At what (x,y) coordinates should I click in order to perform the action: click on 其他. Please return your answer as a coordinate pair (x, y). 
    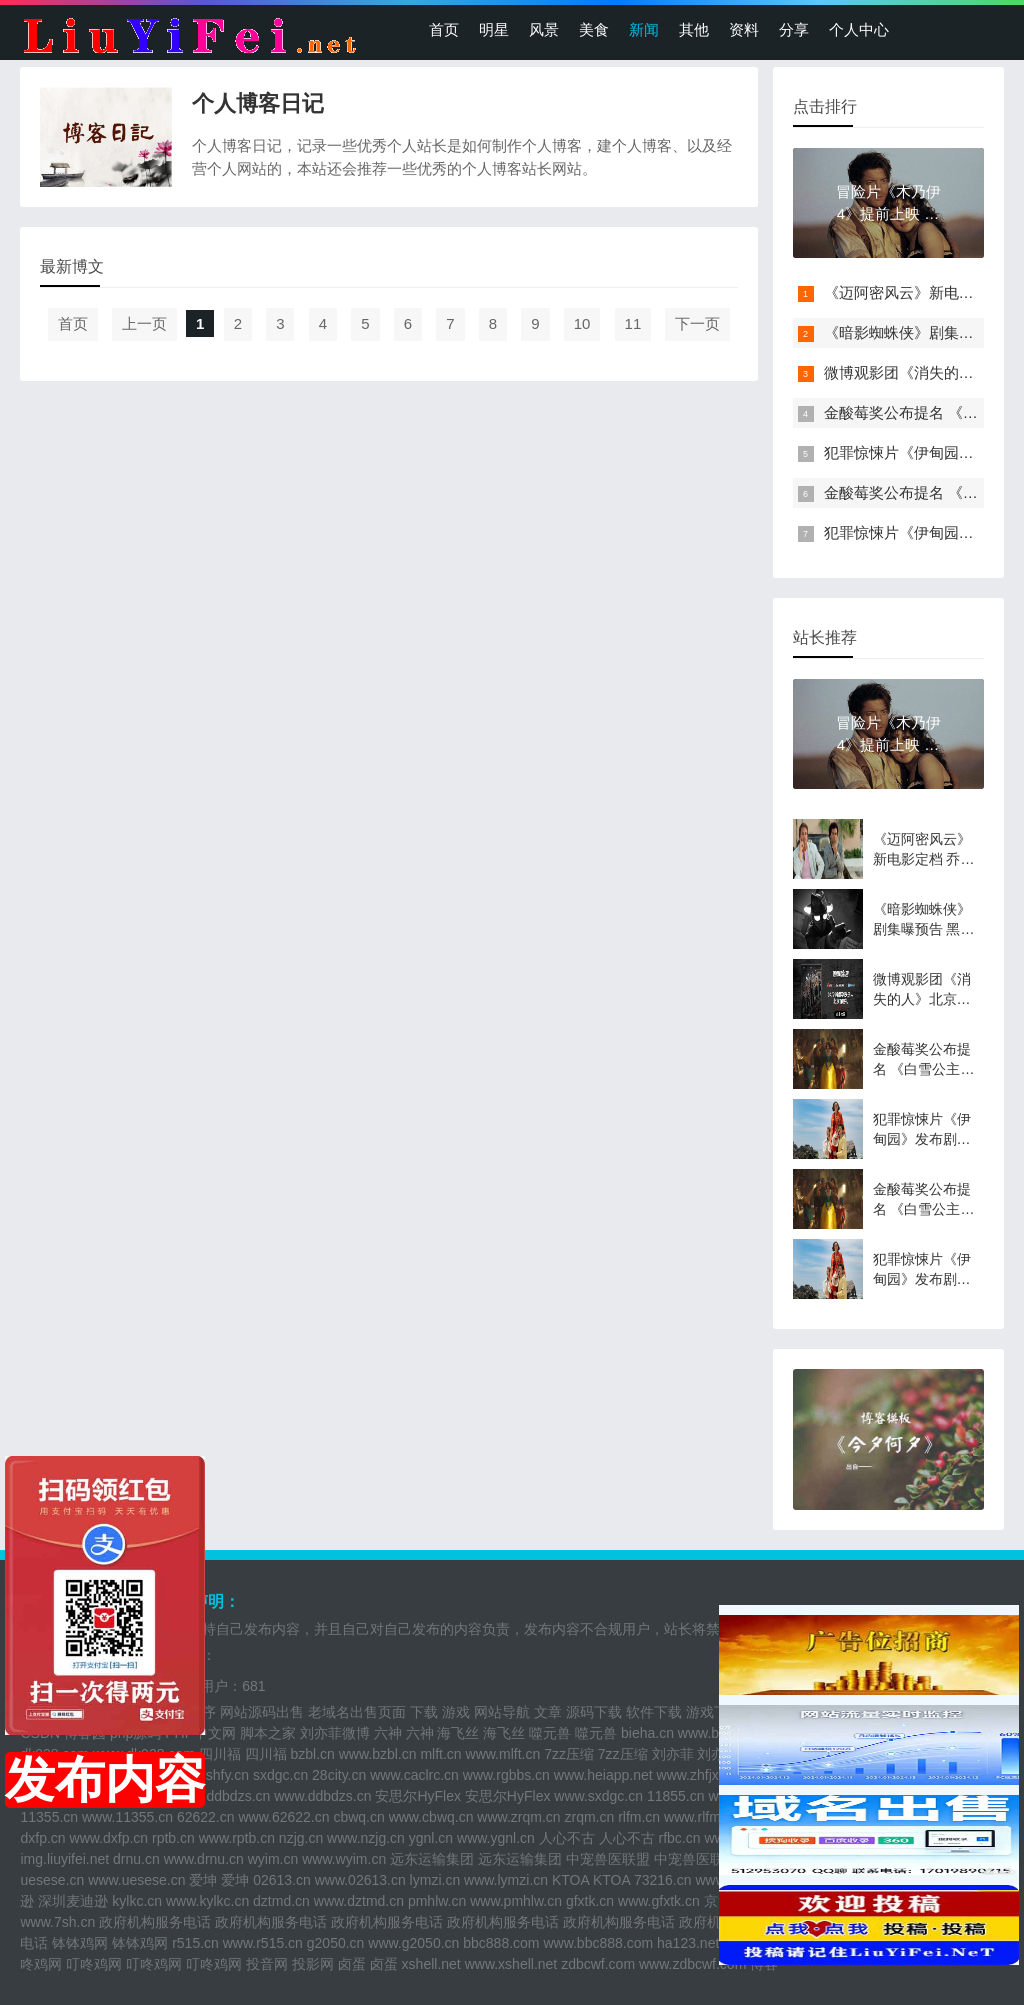
    Looking at the image, I should click on (694, 29).